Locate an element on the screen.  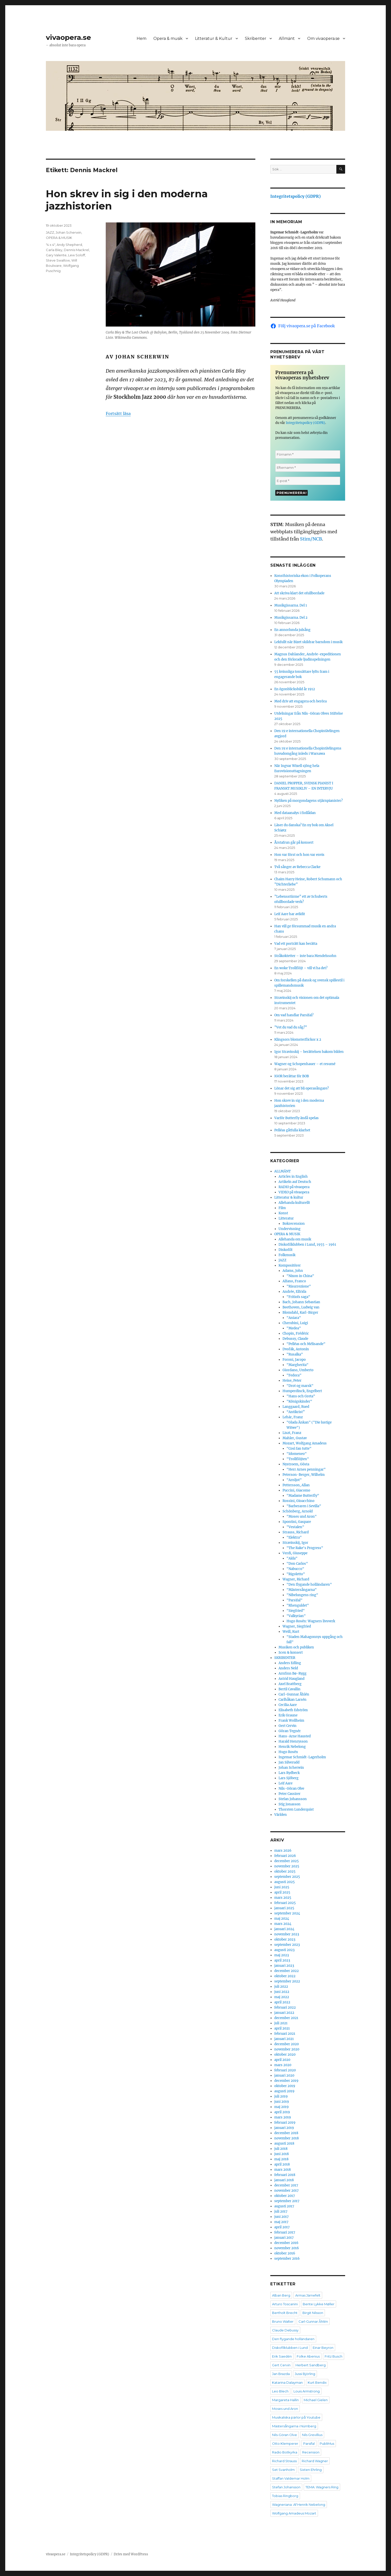
"Den flygande holländaren" is located at coordinates (309, 1584).